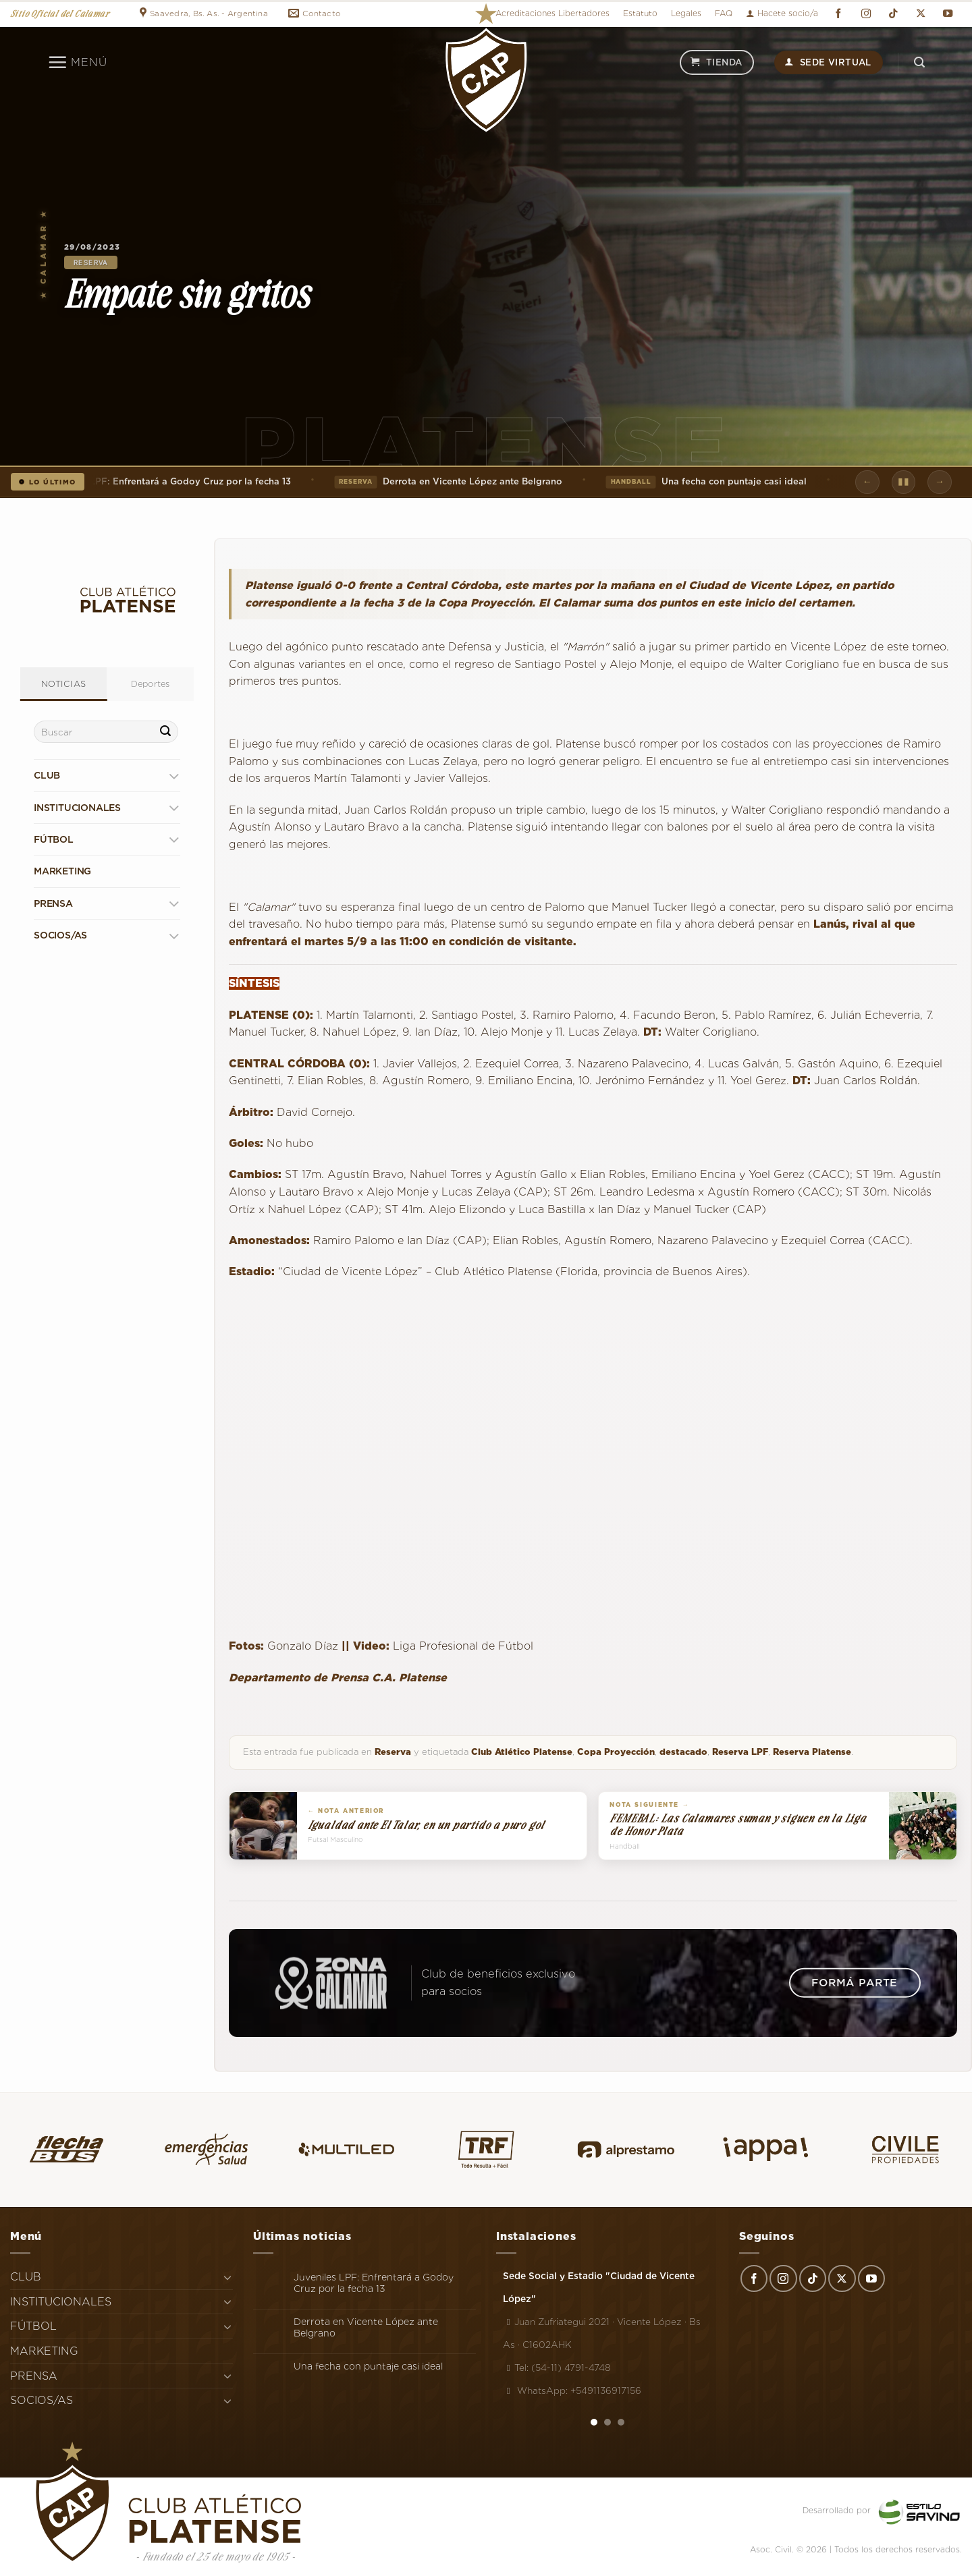 Image resolution: width=972 pixels, height=2576 pixels. I want to click on Legales, so click(686, 13).